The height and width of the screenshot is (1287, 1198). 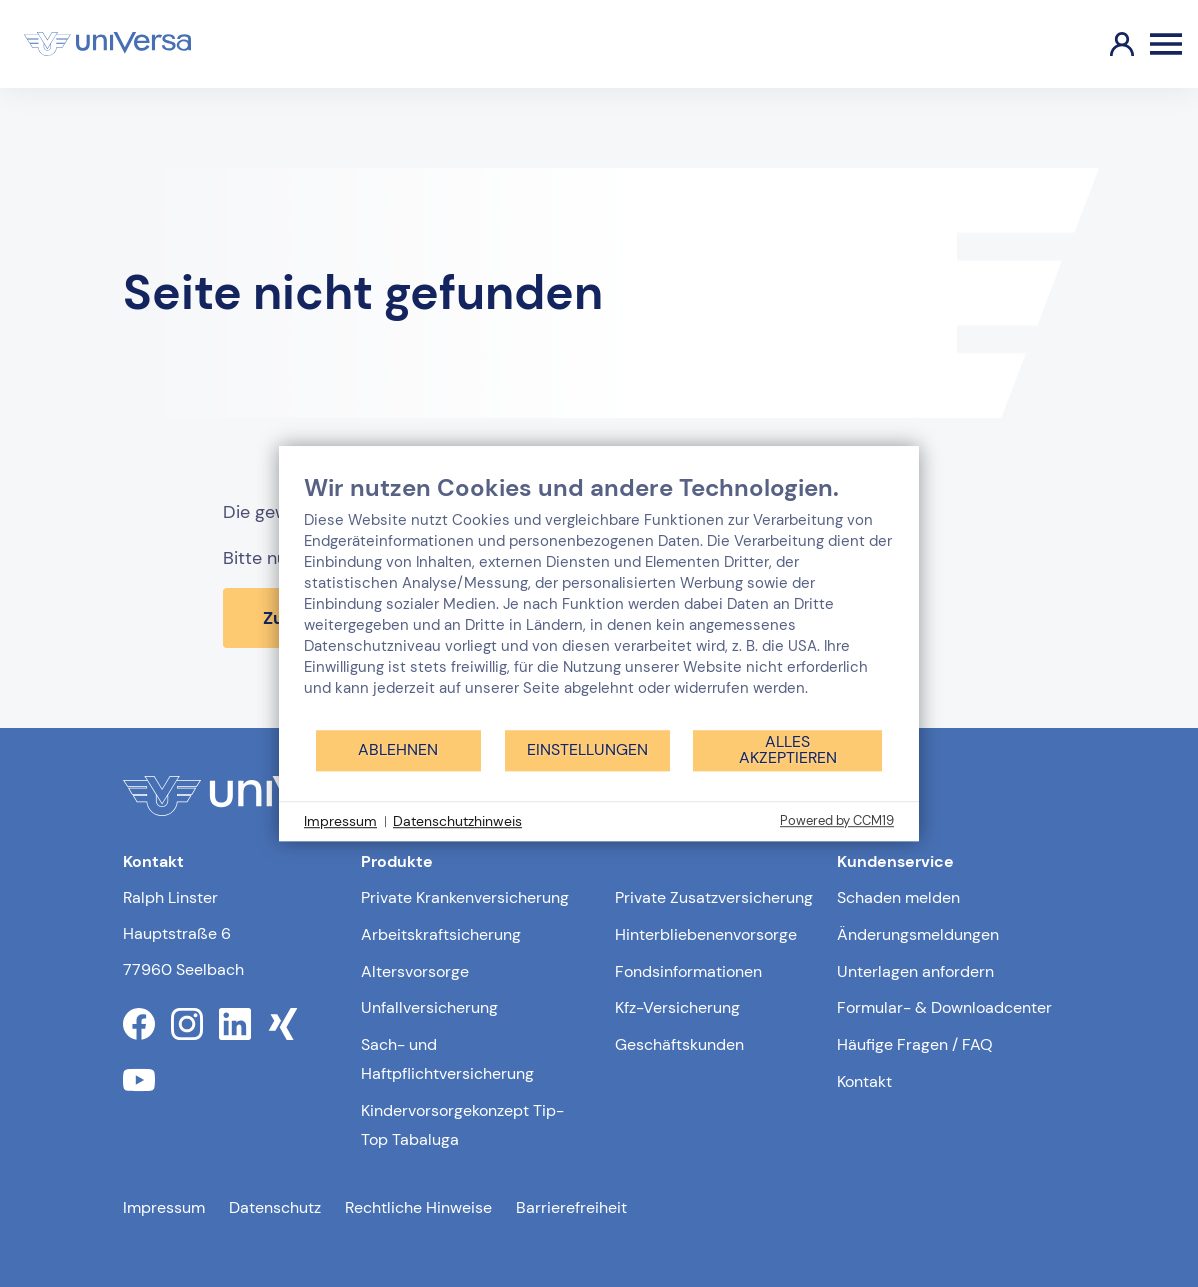 I want to click on Datenschutz, so click(x=275, y=1207).